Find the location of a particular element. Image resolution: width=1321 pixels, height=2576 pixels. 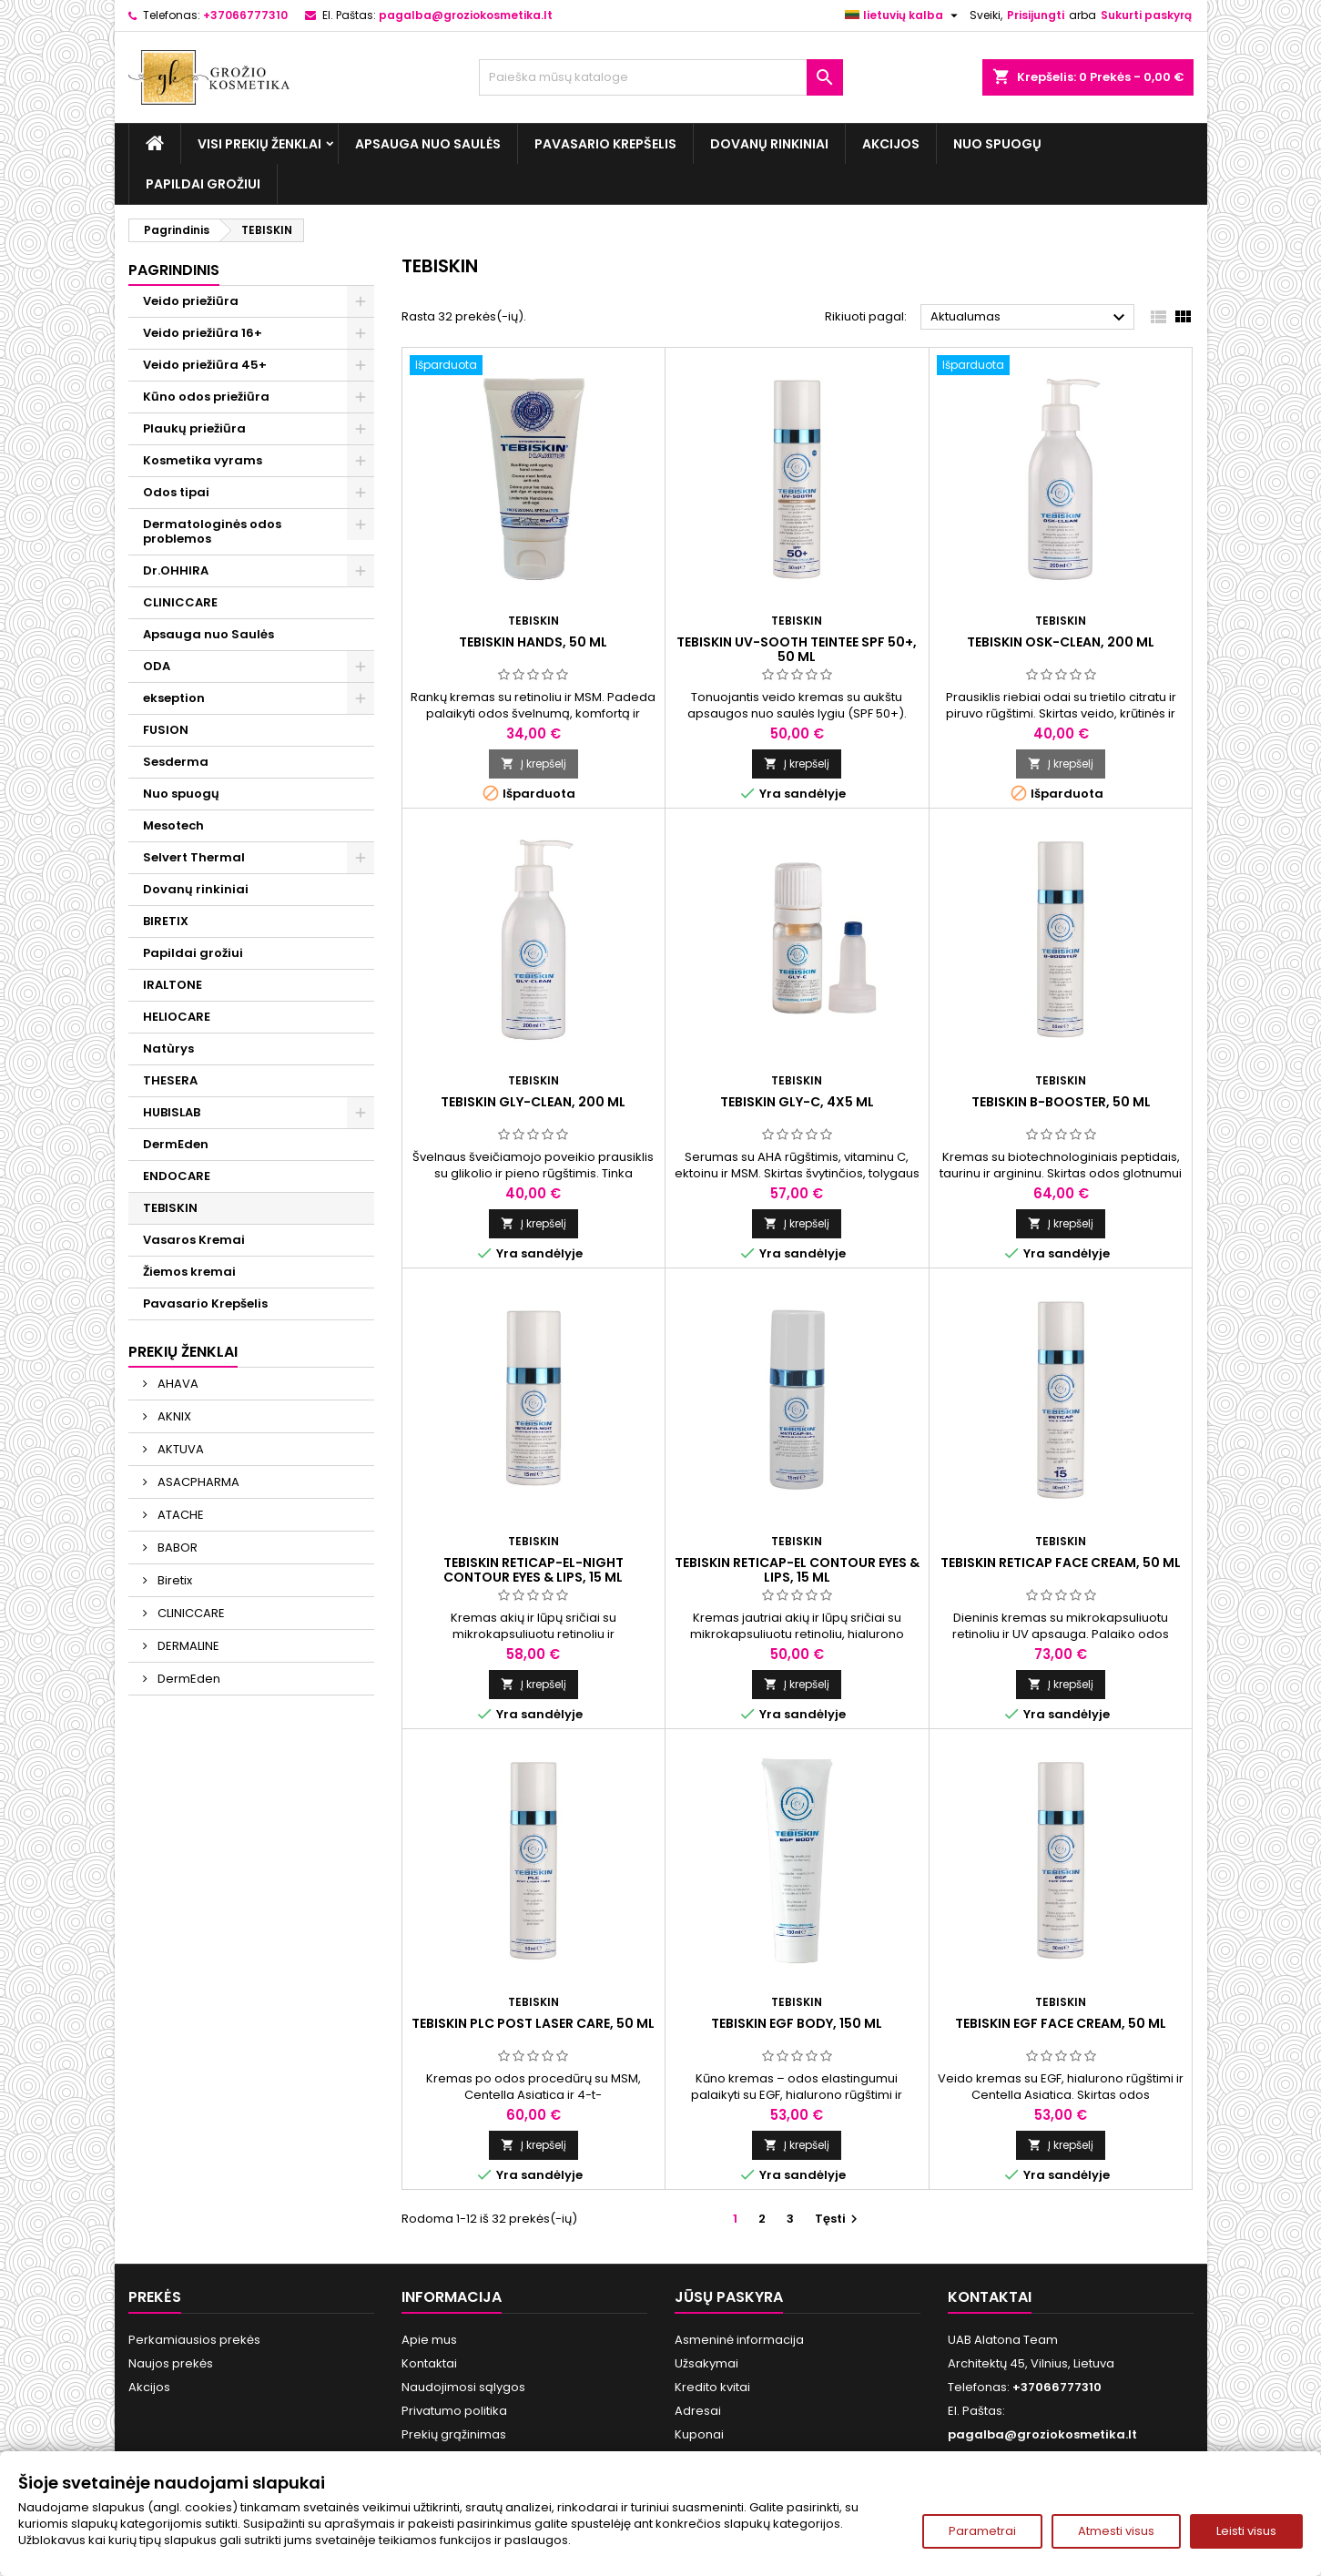

Adresai is located at coordinates (698, 2410).